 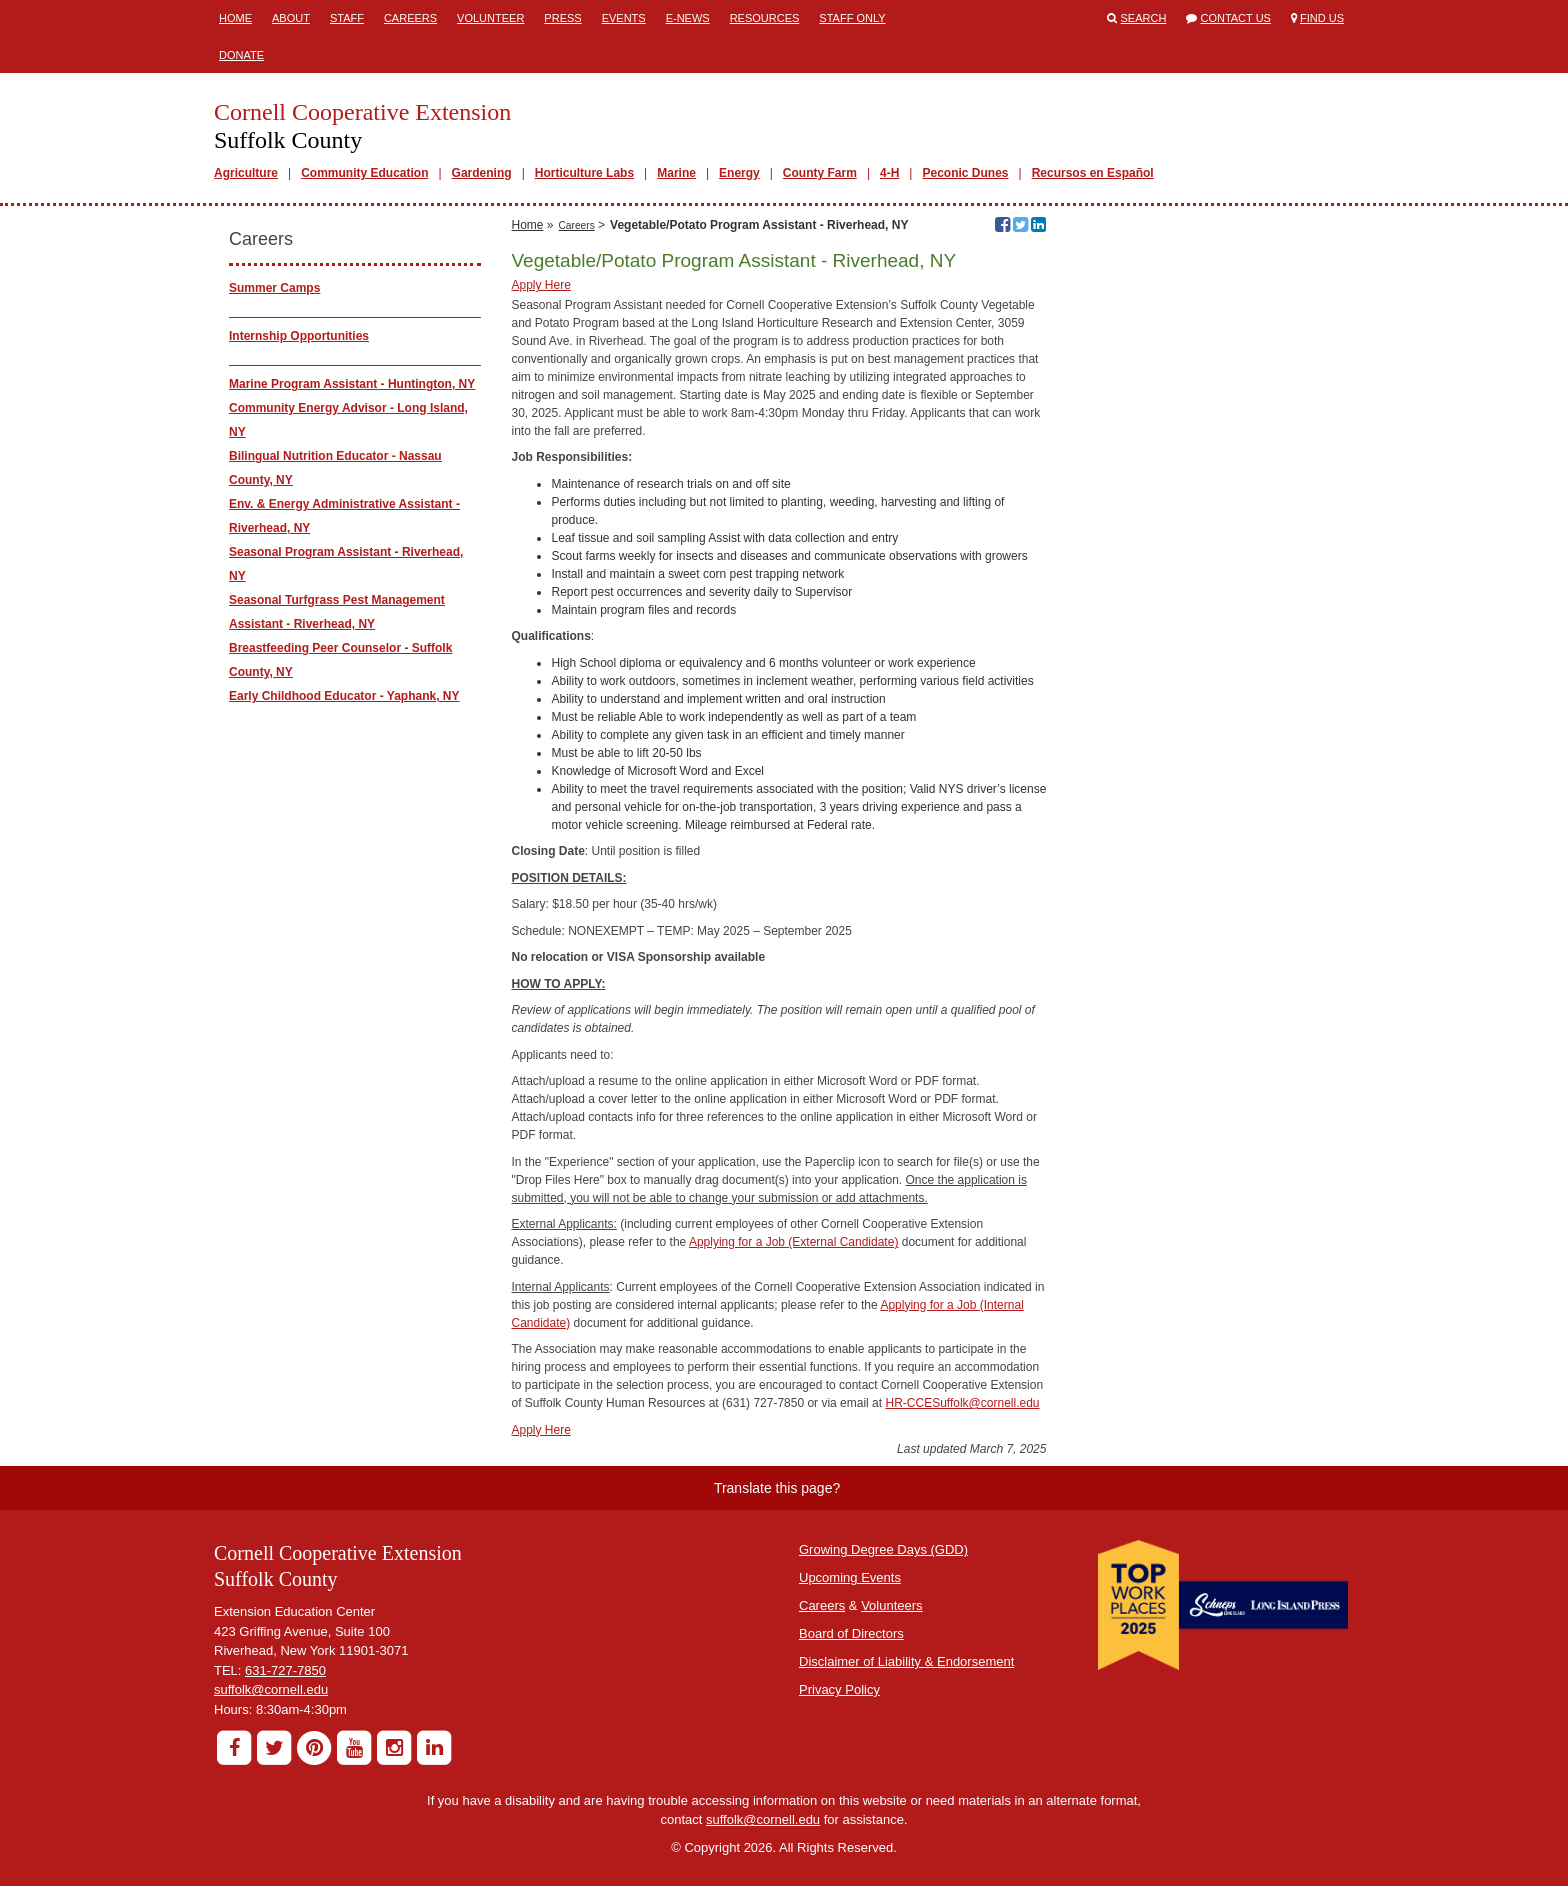 What do you see at coordinates (1144, 18) in the screenshot?
I see `Search` at bounding box center [1144, 18].